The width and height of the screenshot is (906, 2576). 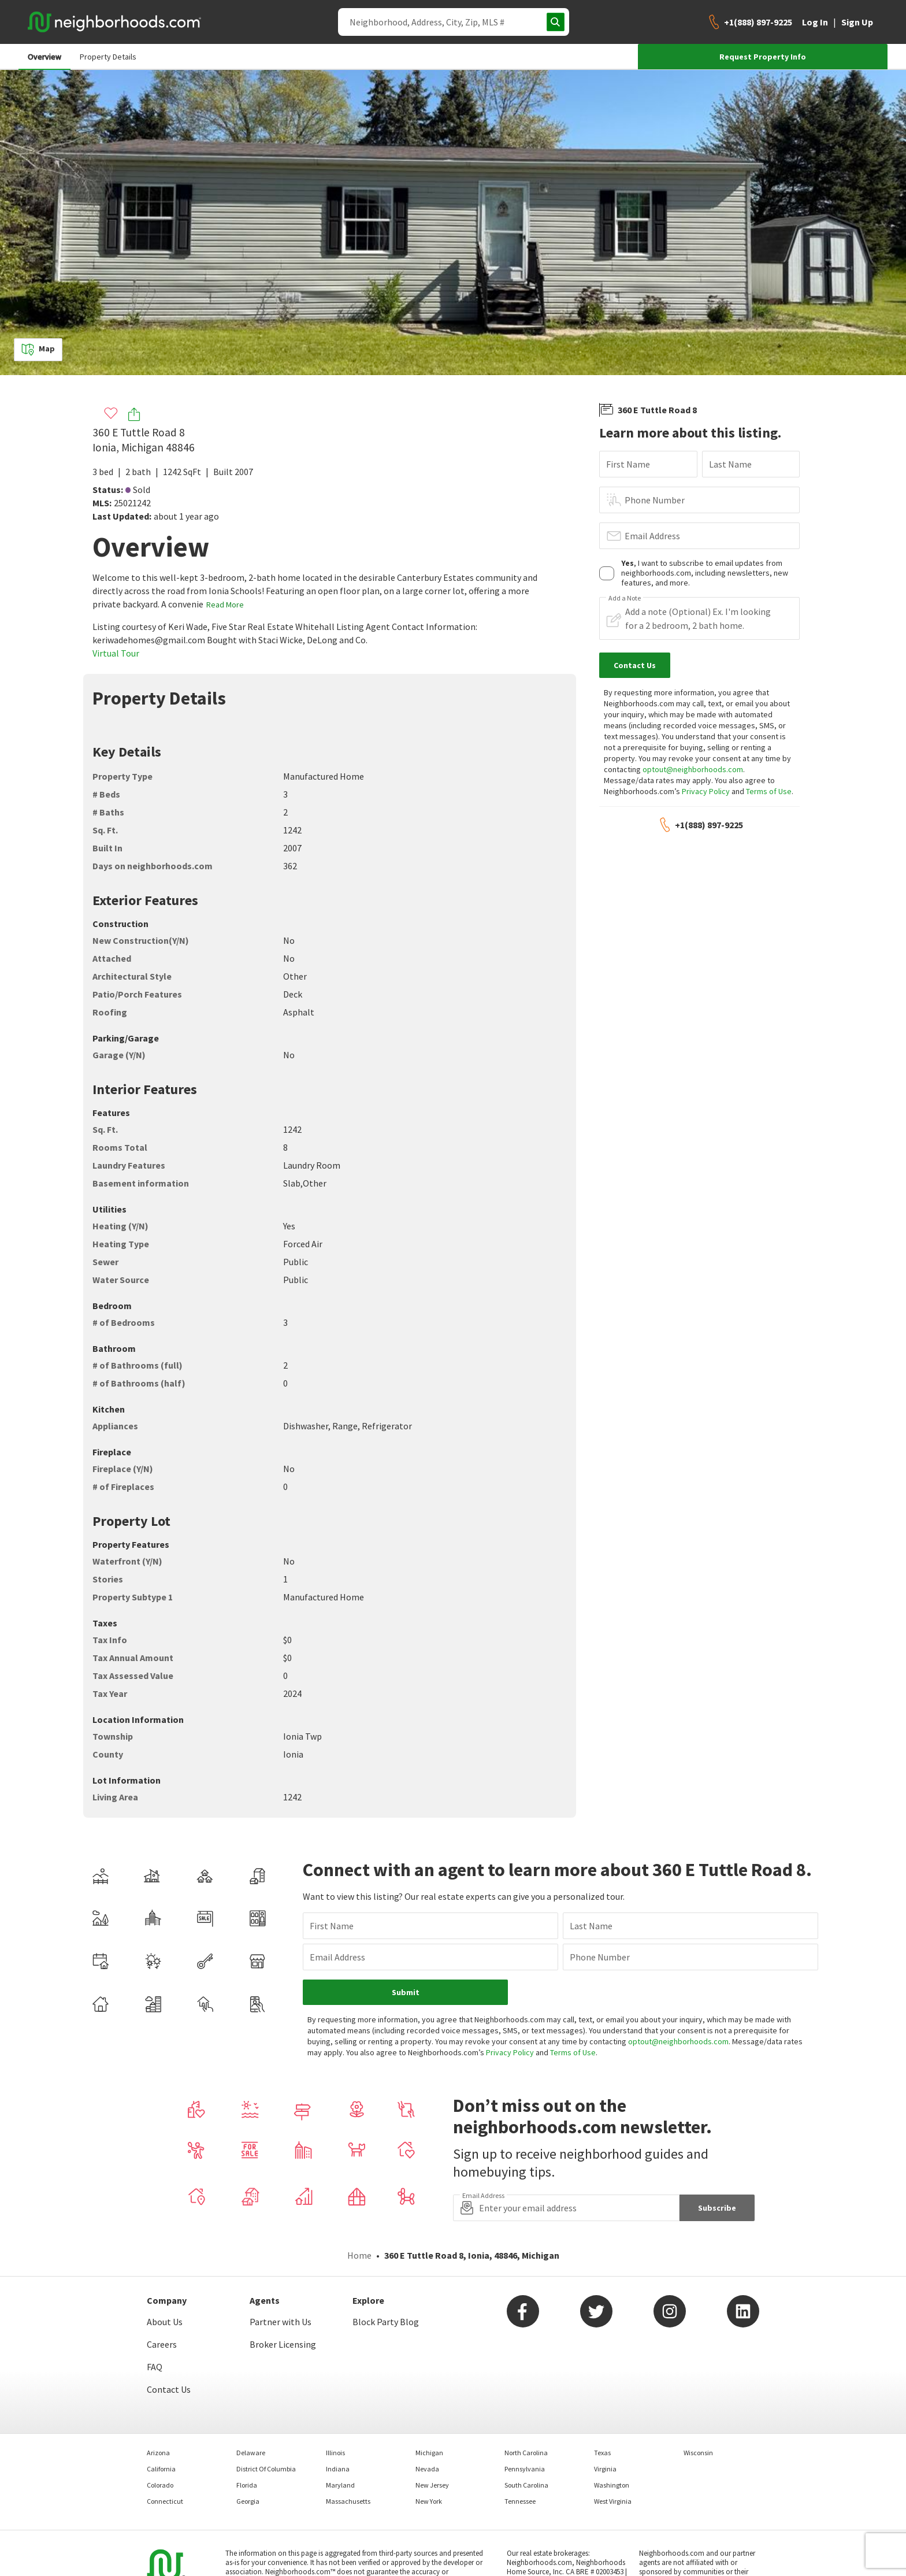 What do you see at coordinates (335, 2452) in the screenshot?
I see `Illinois` at bounding box center [335, 2452].